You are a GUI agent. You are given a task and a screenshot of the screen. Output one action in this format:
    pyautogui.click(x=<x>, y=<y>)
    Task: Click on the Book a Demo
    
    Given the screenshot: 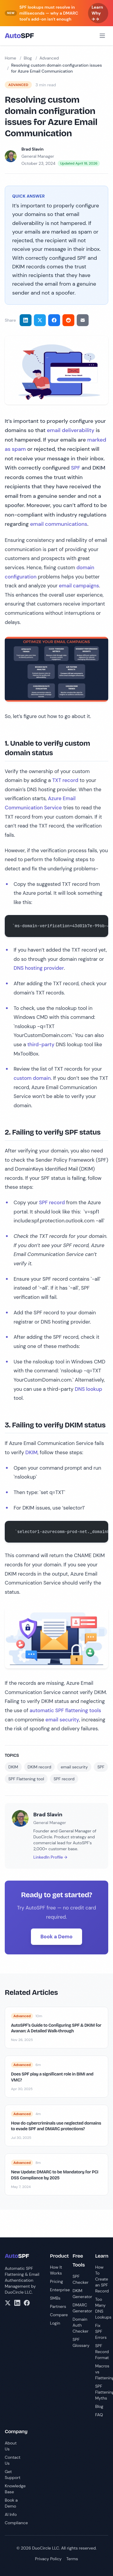 What is the action you would take?
    pyautogui.click(x=56, y=1936)
    